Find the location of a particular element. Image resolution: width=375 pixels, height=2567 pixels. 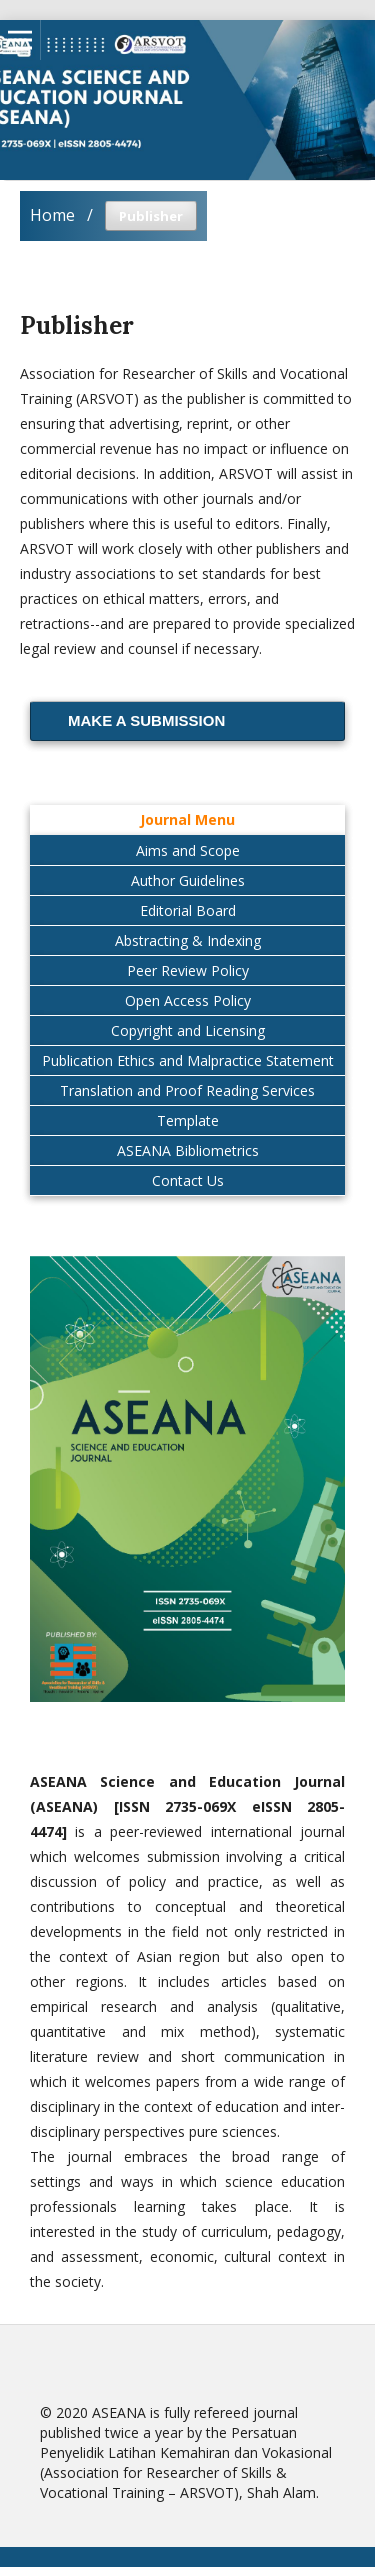

Home is located at coordinates (52, 215).